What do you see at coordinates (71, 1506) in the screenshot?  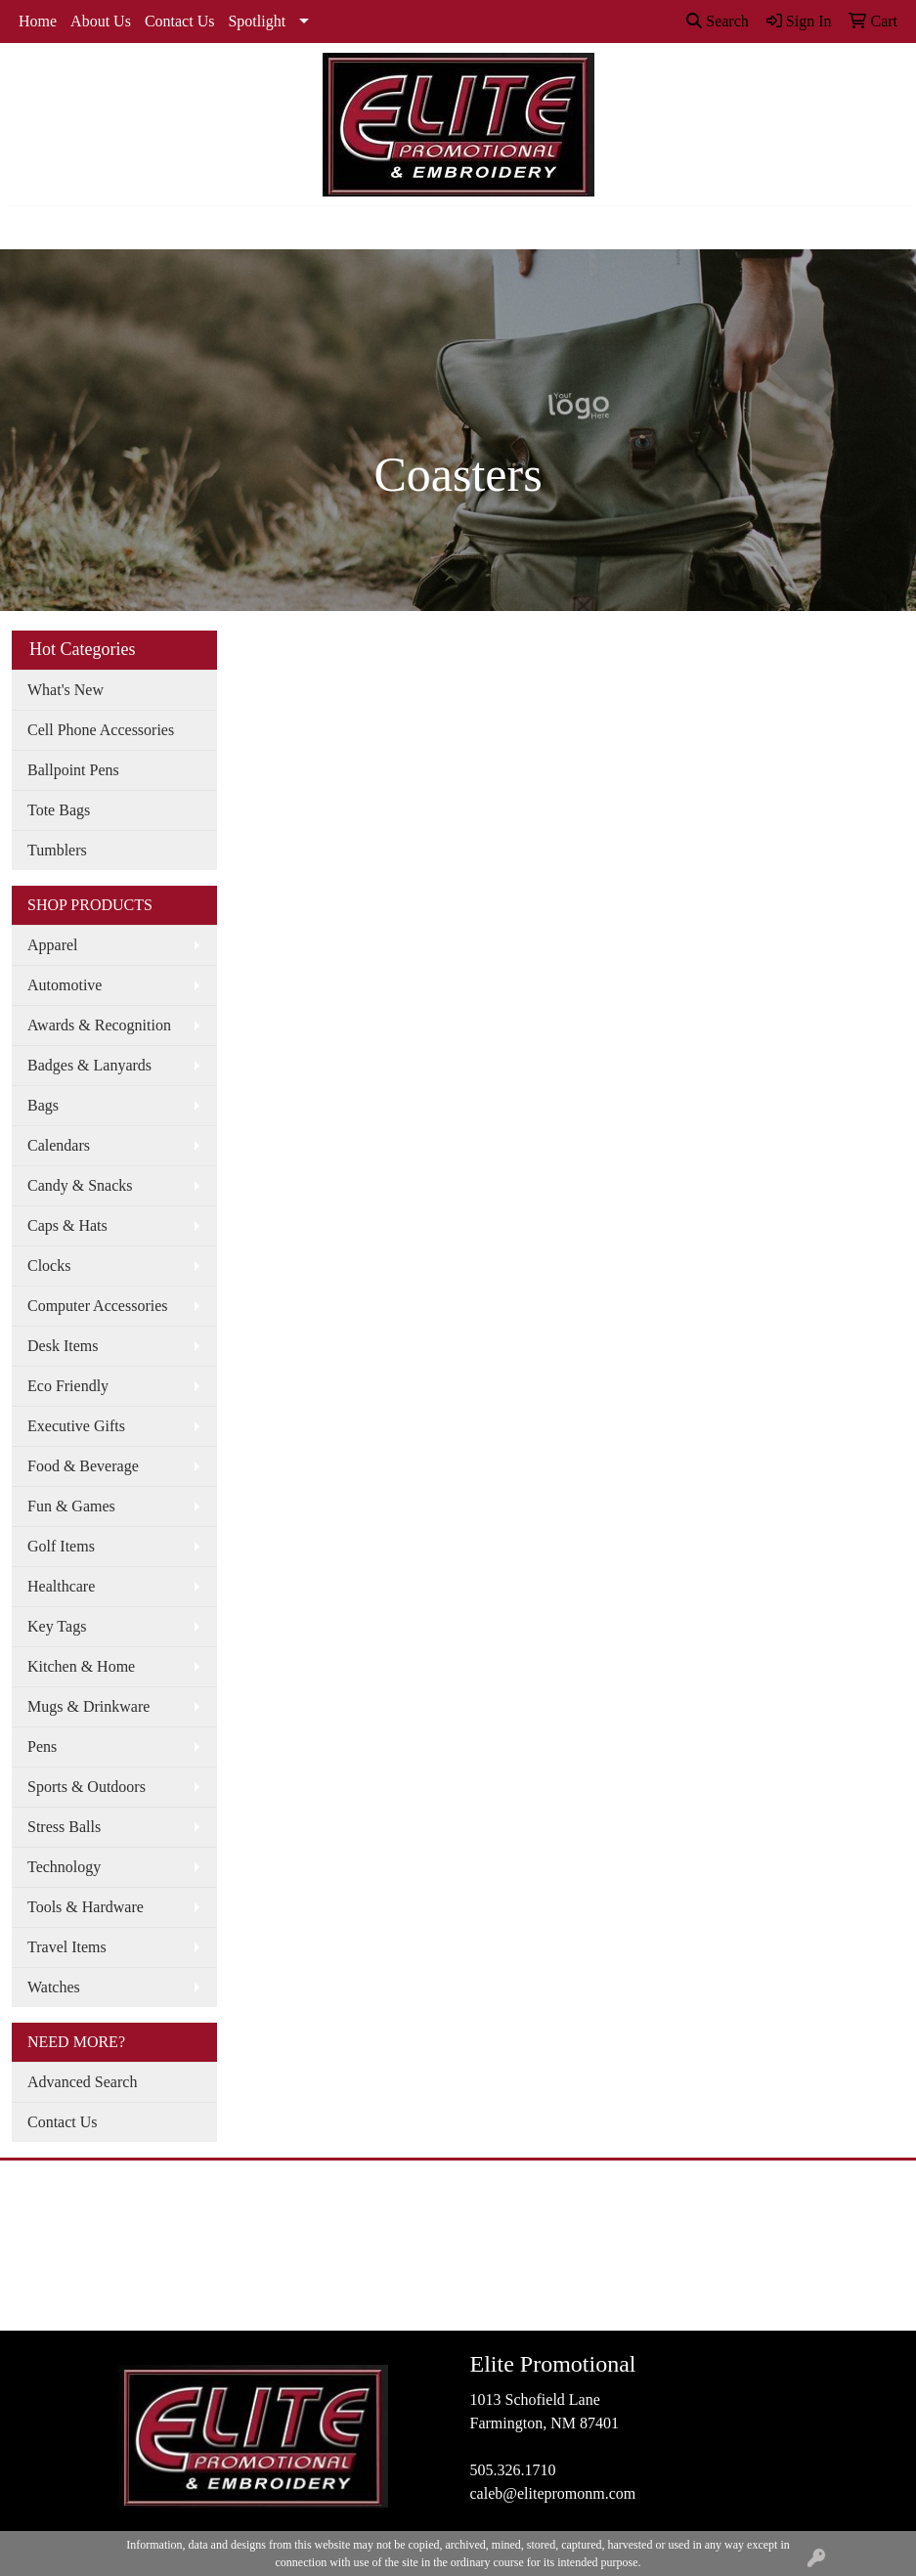 I see `Fun & Games` at bounding box center [71, 1506].